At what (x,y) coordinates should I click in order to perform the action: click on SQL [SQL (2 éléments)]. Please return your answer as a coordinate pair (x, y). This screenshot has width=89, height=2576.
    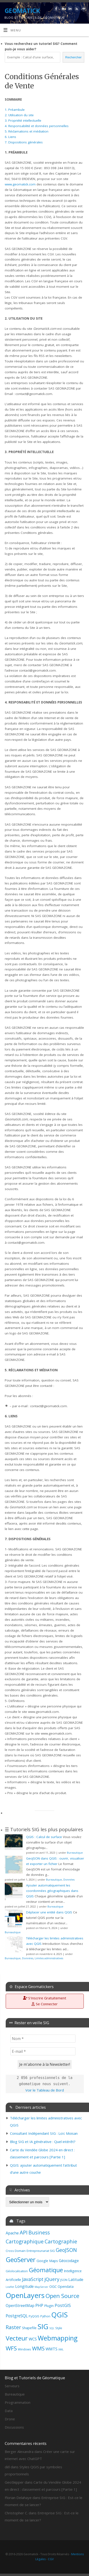
    Looking at the image, I should click on (51, 2328).